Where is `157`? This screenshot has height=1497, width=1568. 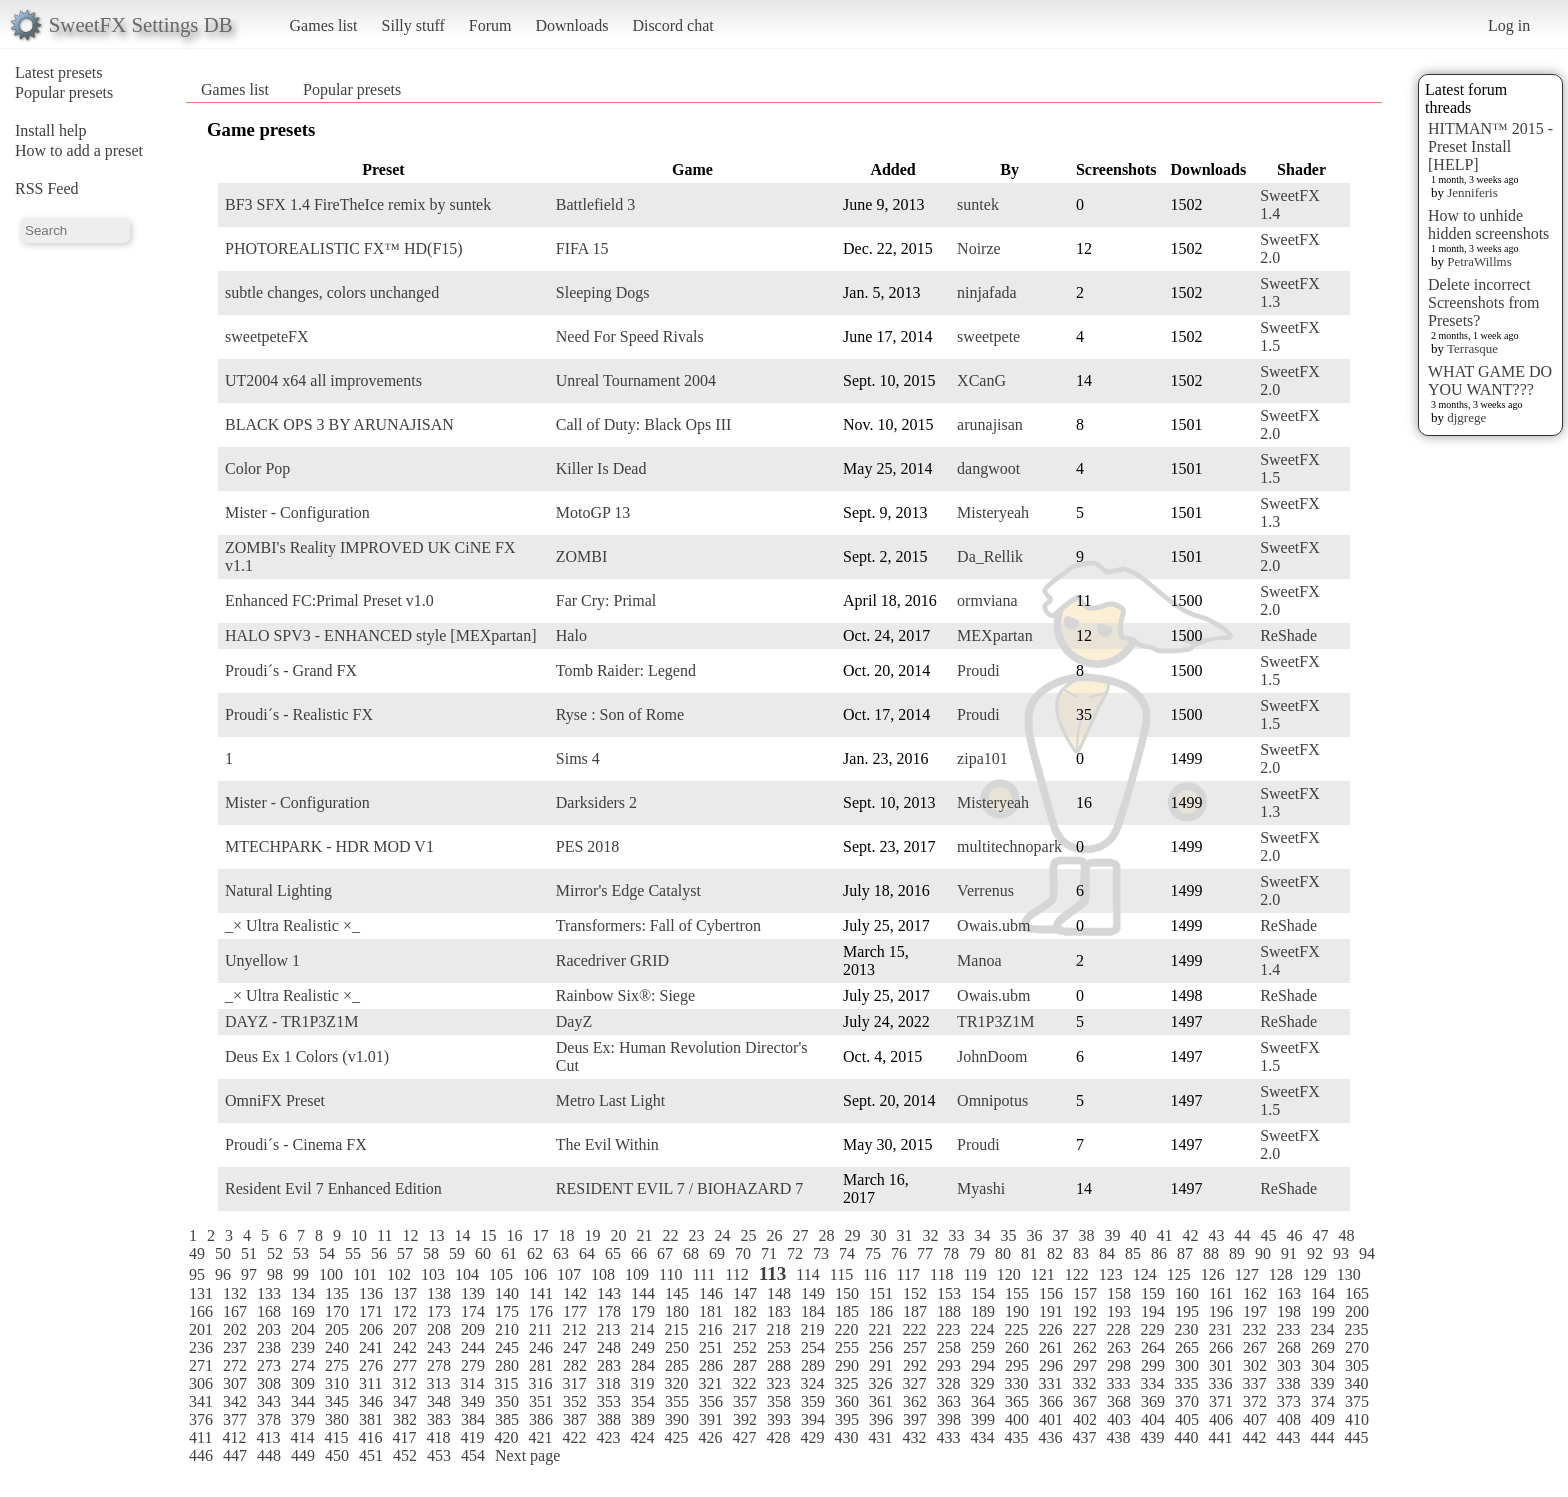 157 is located at coordinates (1085, 1293).